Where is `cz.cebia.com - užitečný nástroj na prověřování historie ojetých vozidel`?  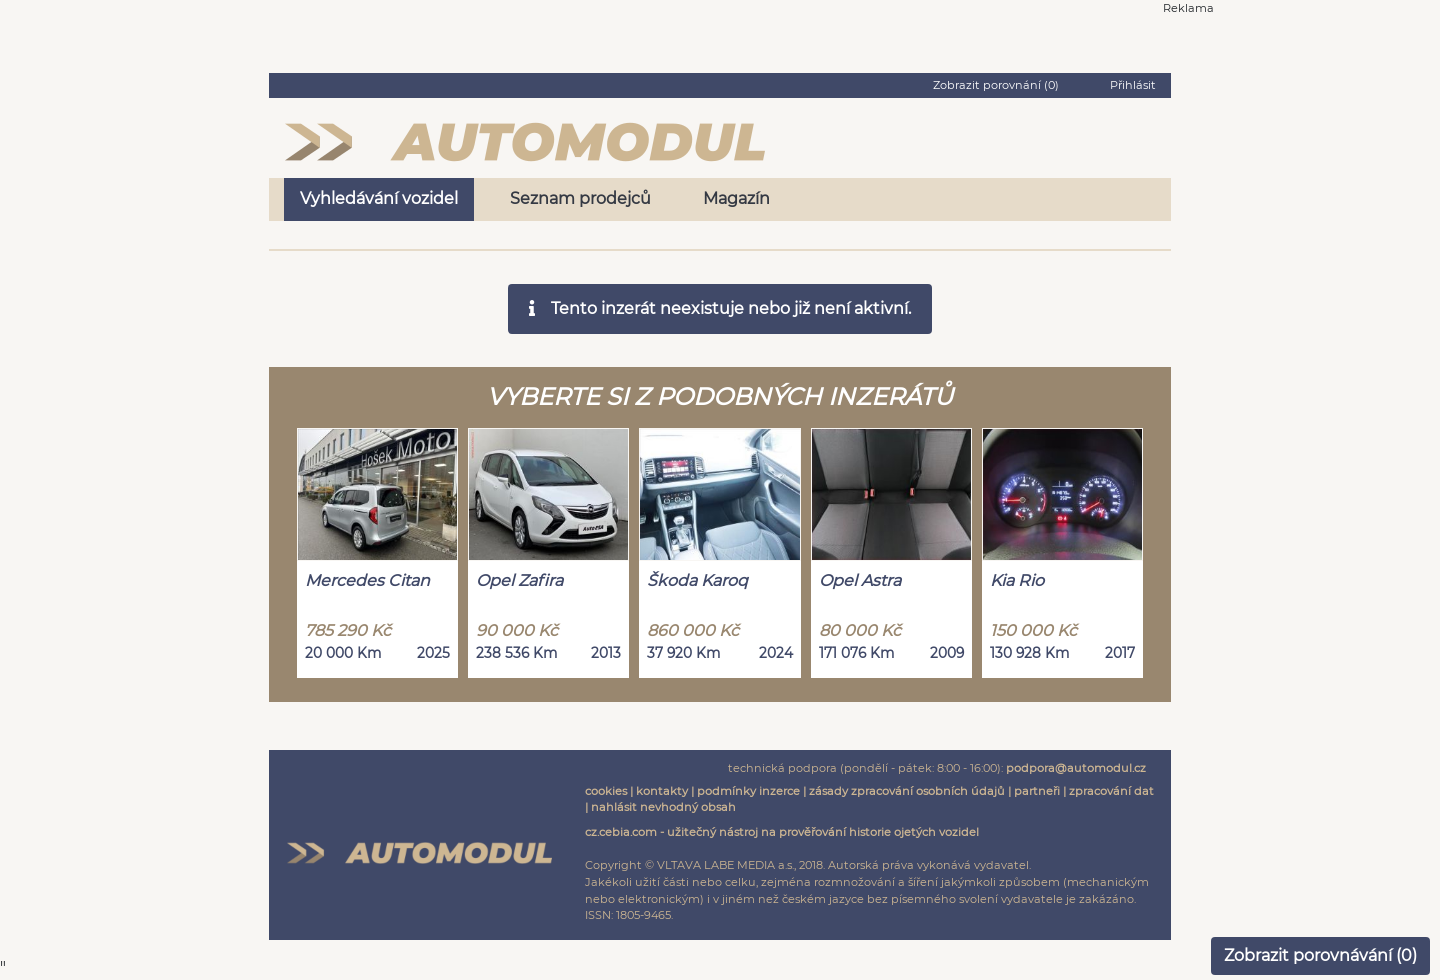
cz.cebia.com - užitečný nástroj na prověřování historie ojetých vozidel is located at coordinates (782, 832).